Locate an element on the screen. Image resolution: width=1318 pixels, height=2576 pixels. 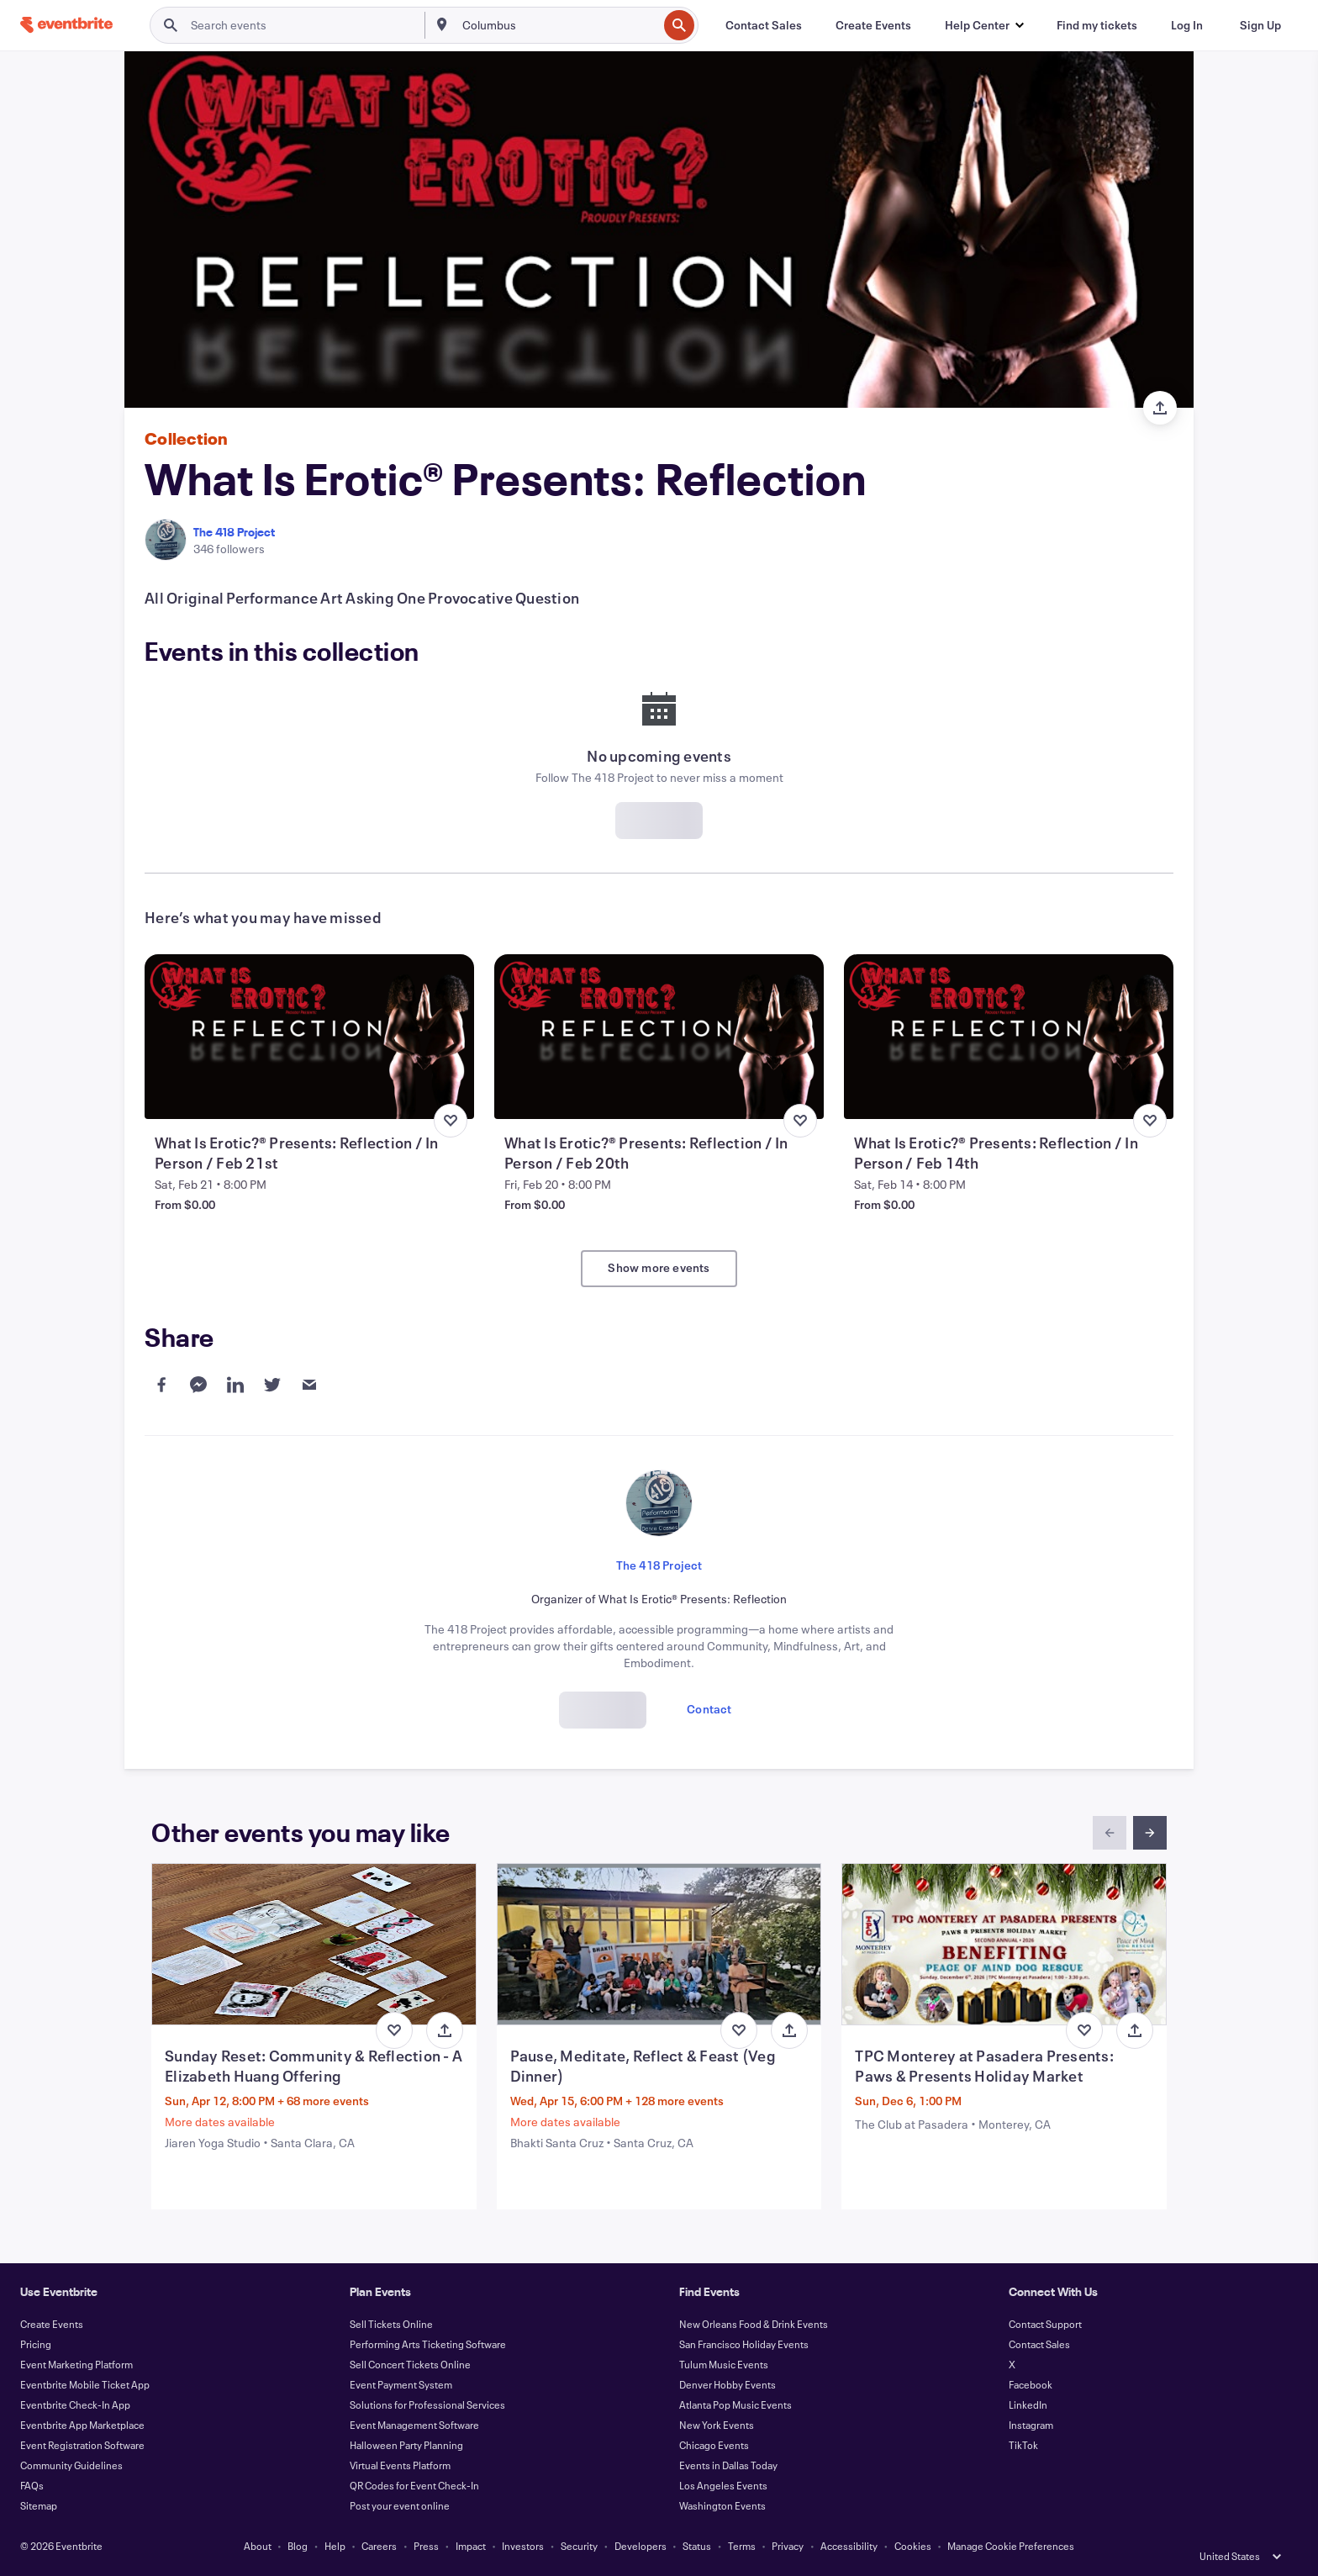
FAQs is located at coordinates (32, 2485).